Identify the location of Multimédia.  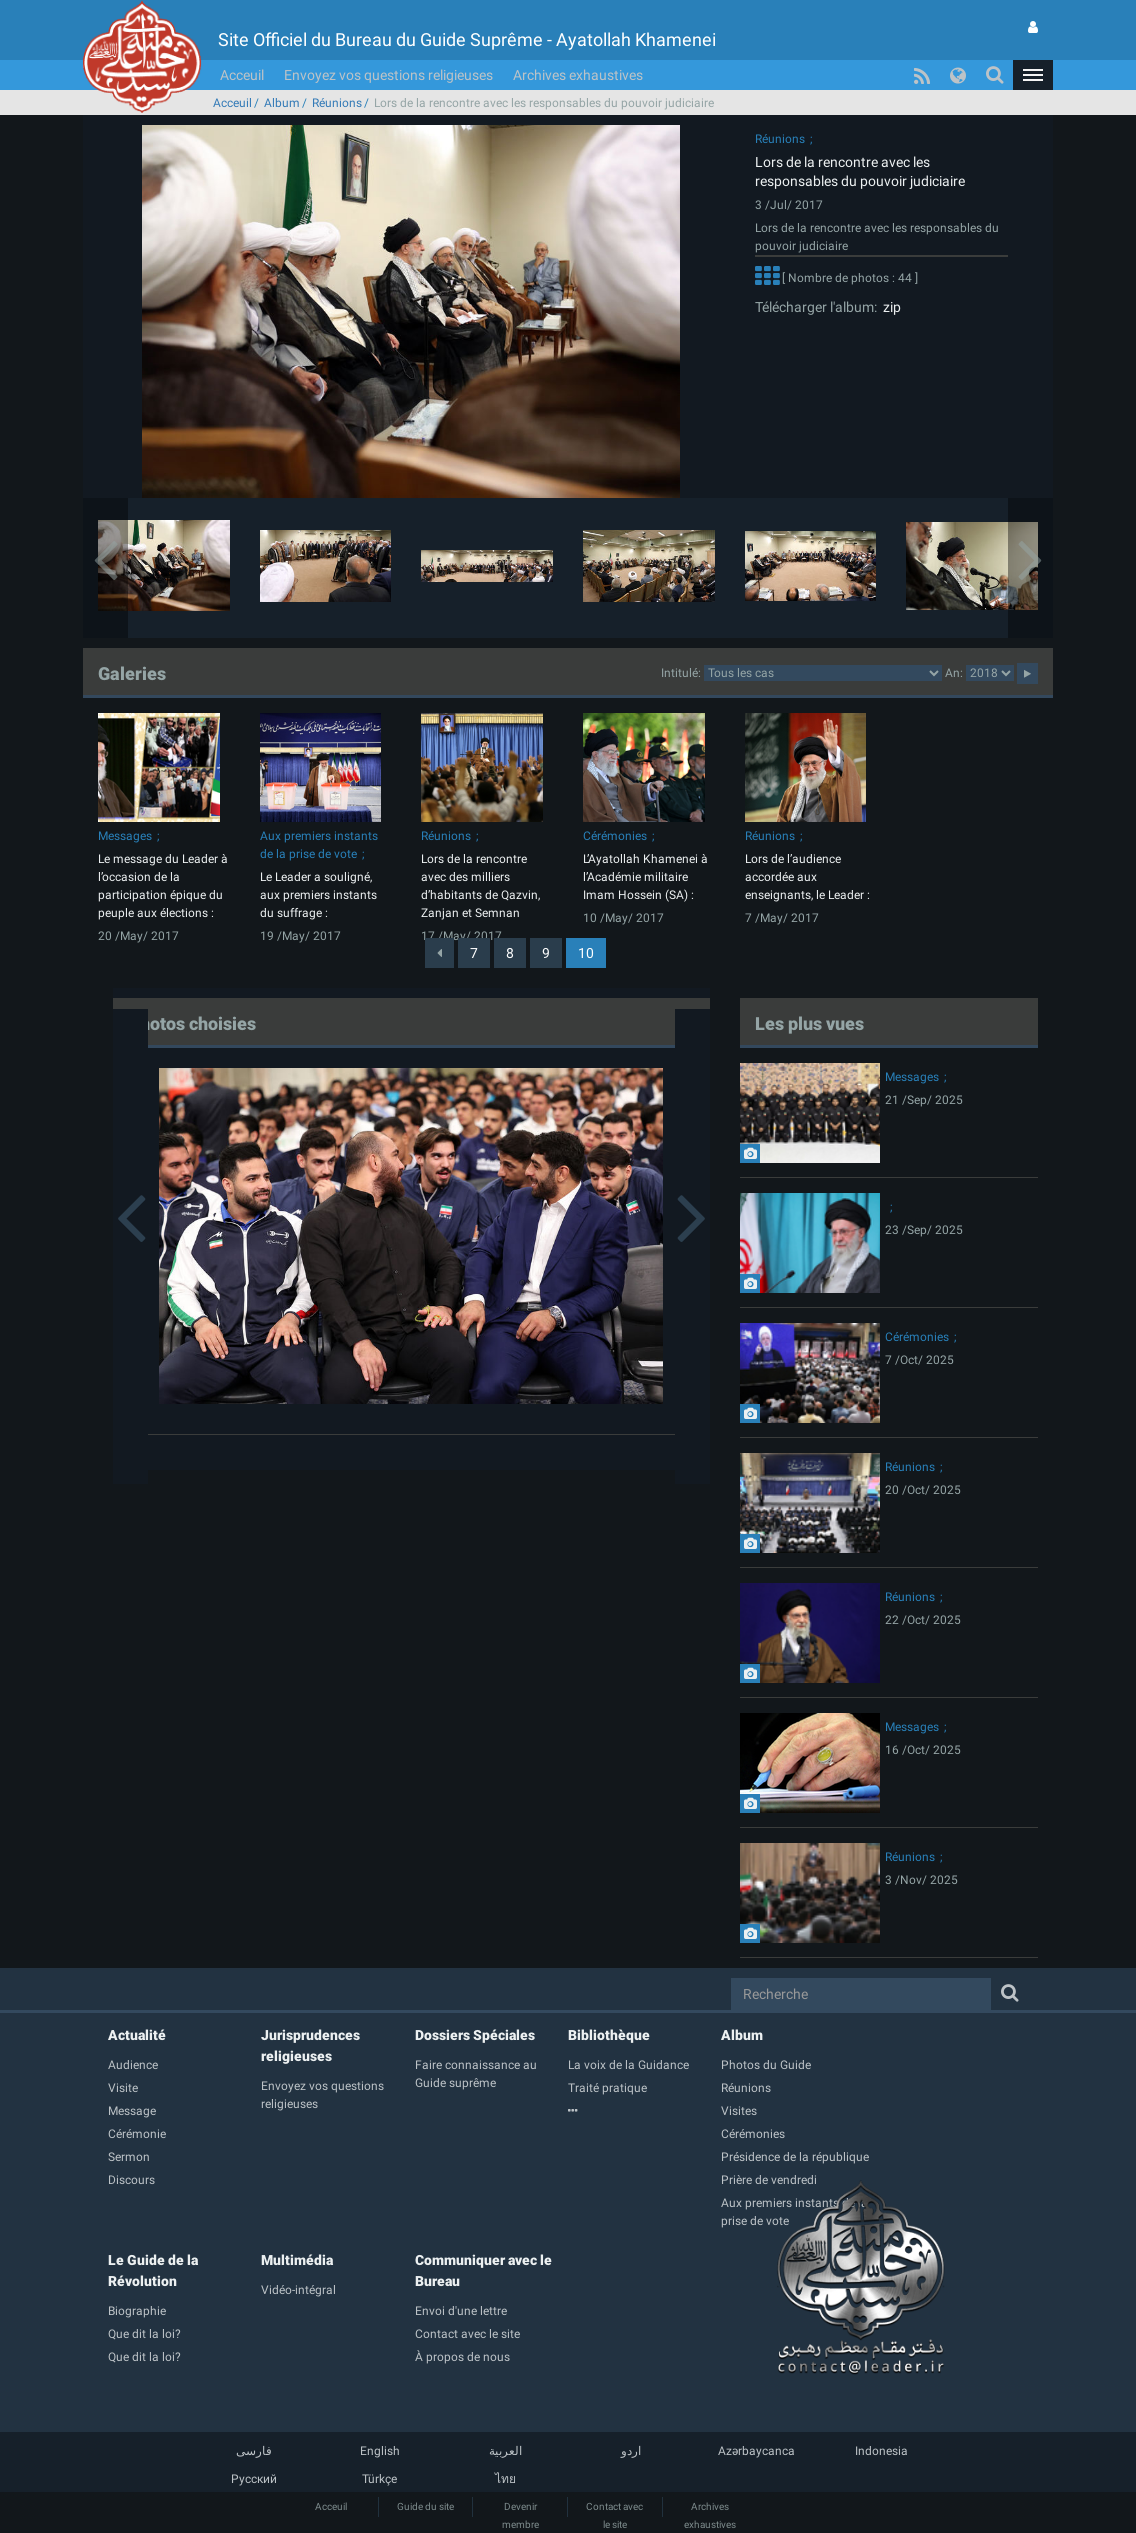
(297, 2260).